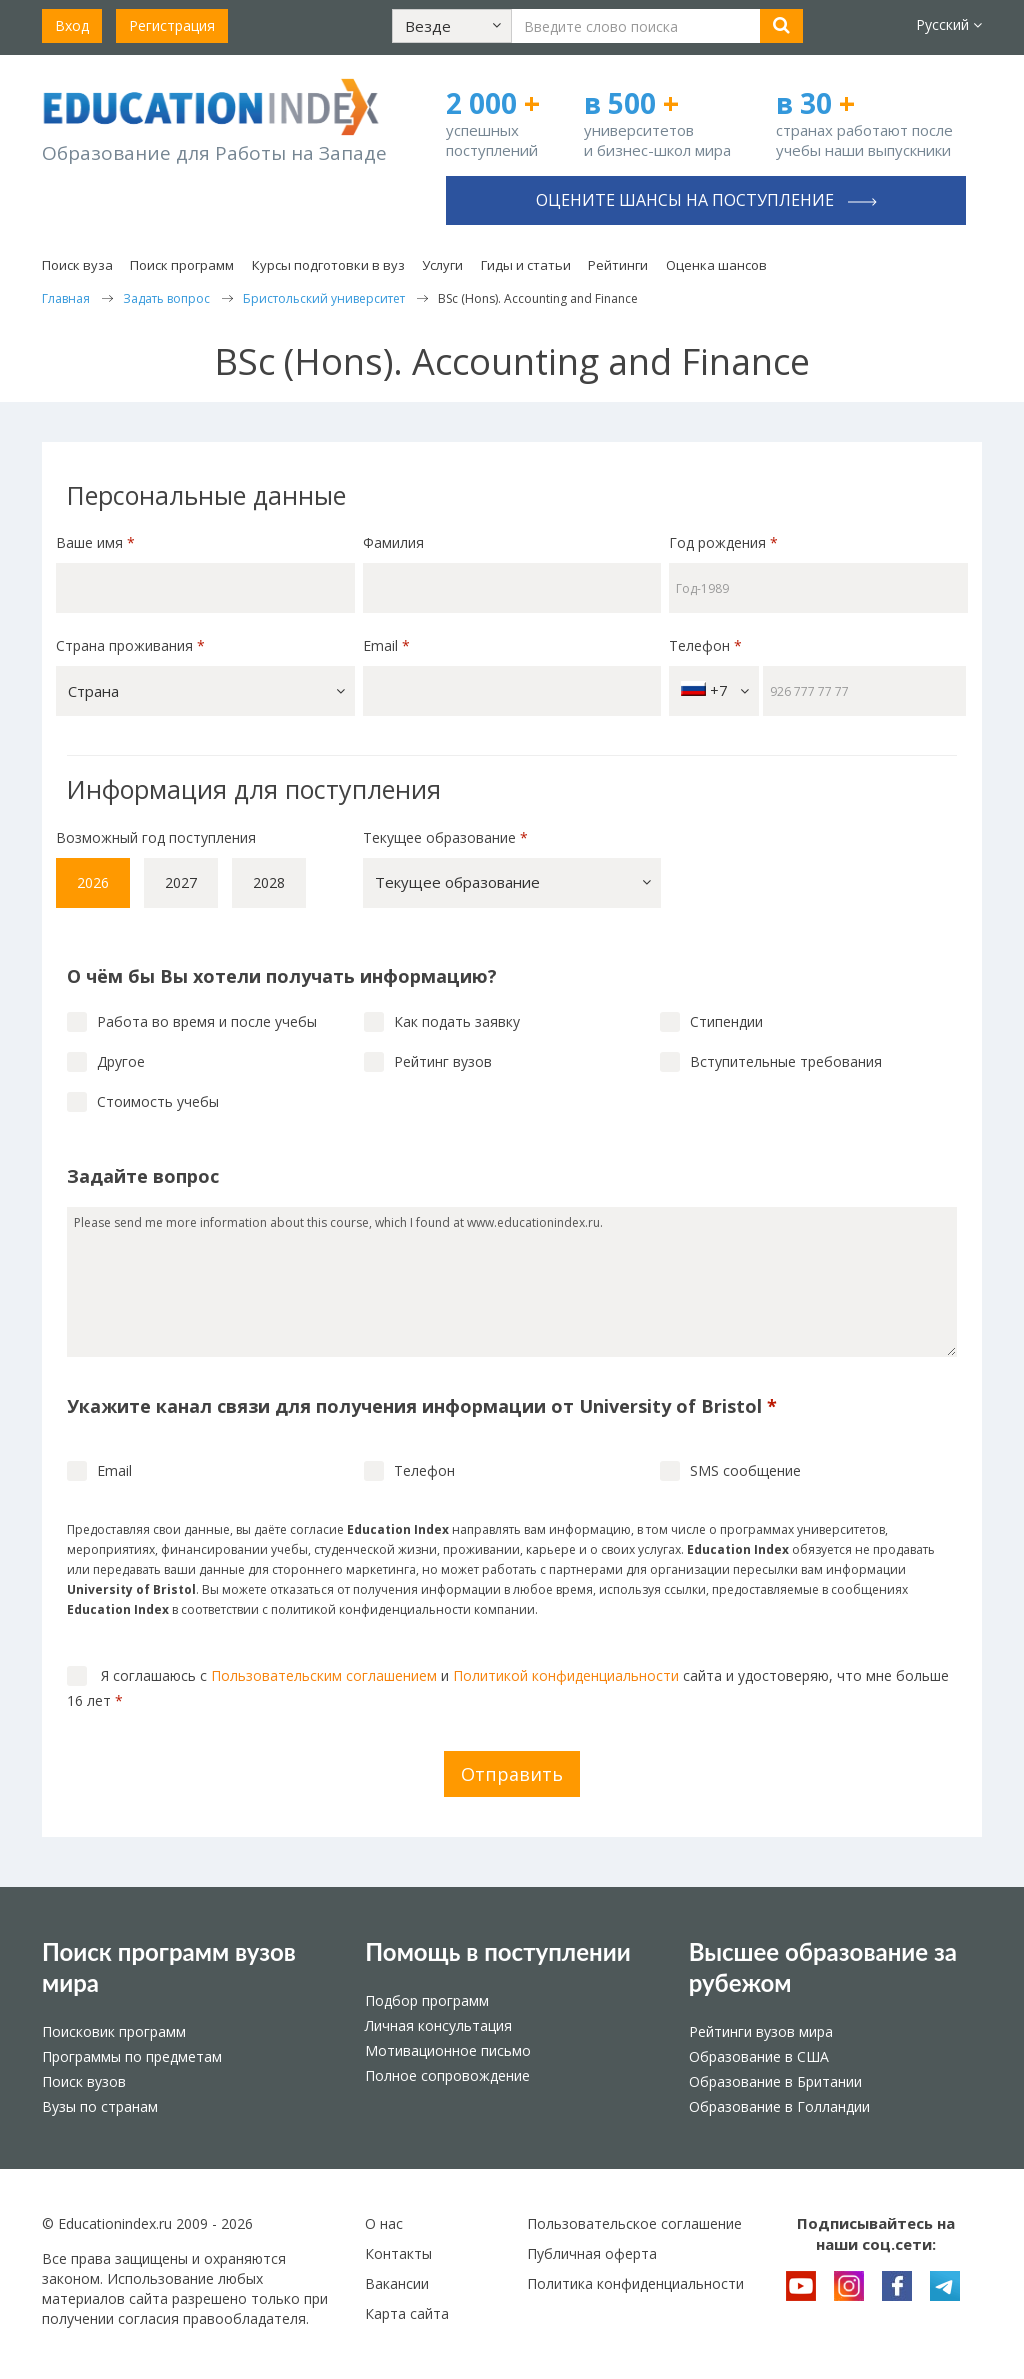  I want to click on Контакты, so click(398, 2253).